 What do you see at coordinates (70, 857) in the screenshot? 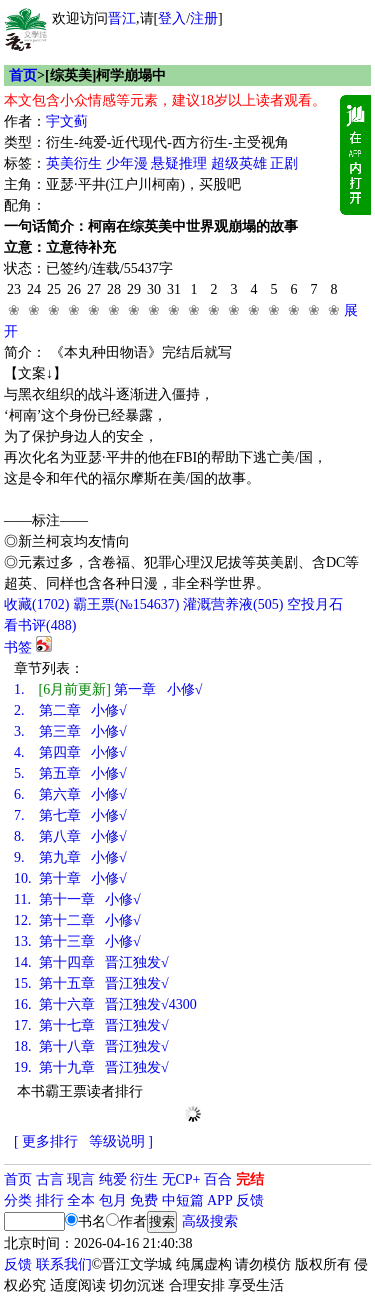
I see `第九章 小修√` at bounding box center [70, 857].